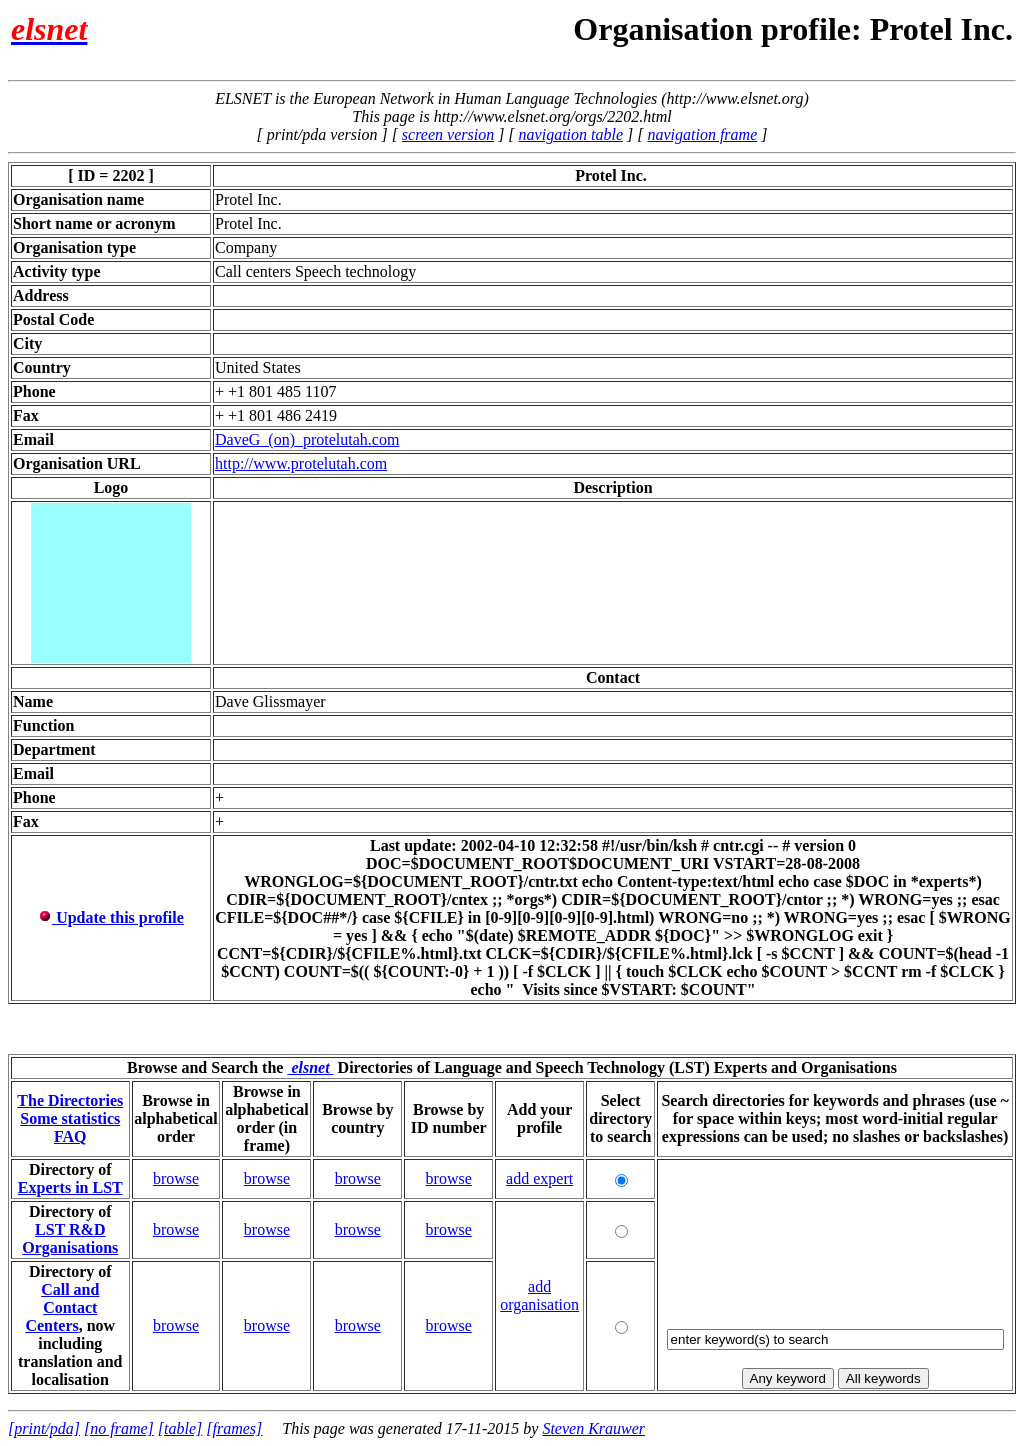 The height and width of the screenshot is (1446, 1024). Describe the element at coordinates (180, 1428) in the screenshot. I see `[table]` at that location.